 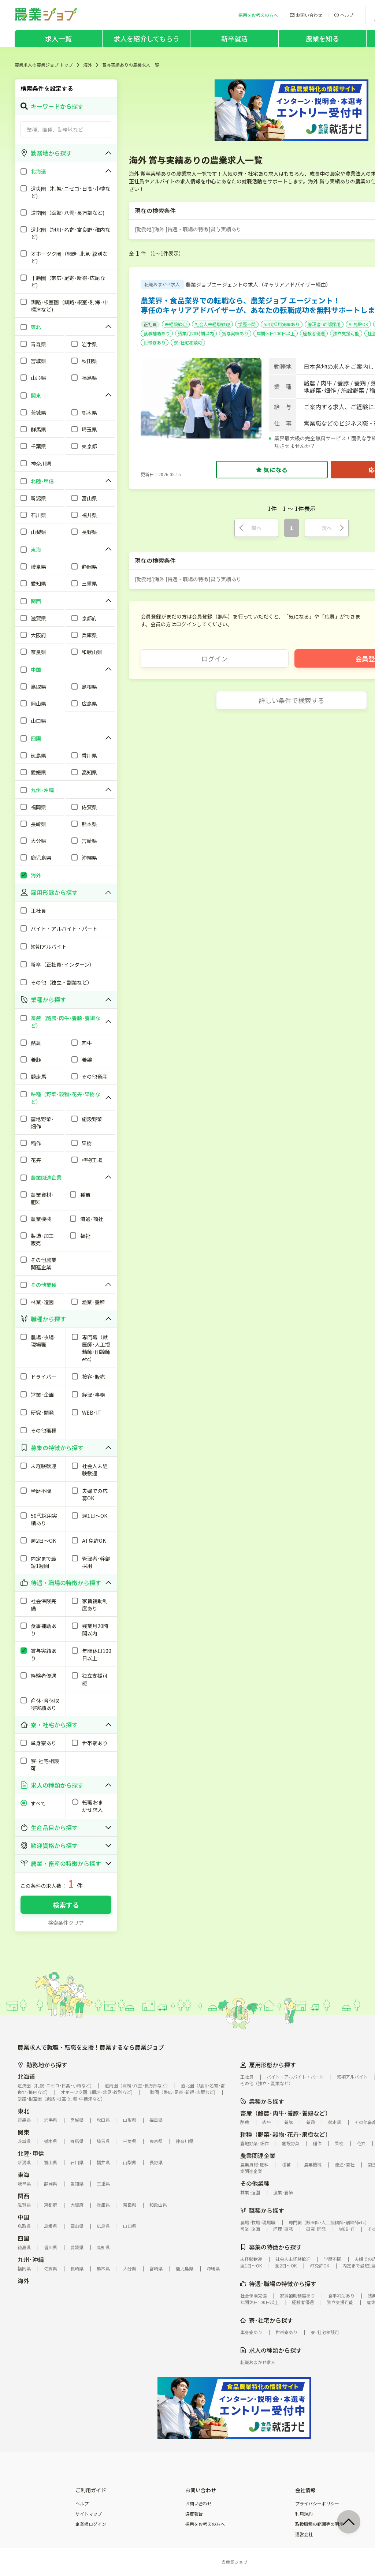 I want to click on 寮･社宅相談可, so click(x=188, y=342).